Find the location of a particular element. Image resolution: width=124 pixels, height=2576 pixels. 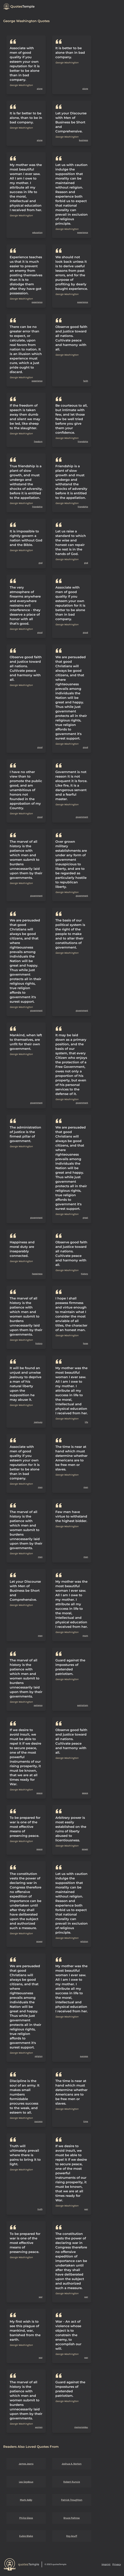

great is located at coordinates (85, 1217).